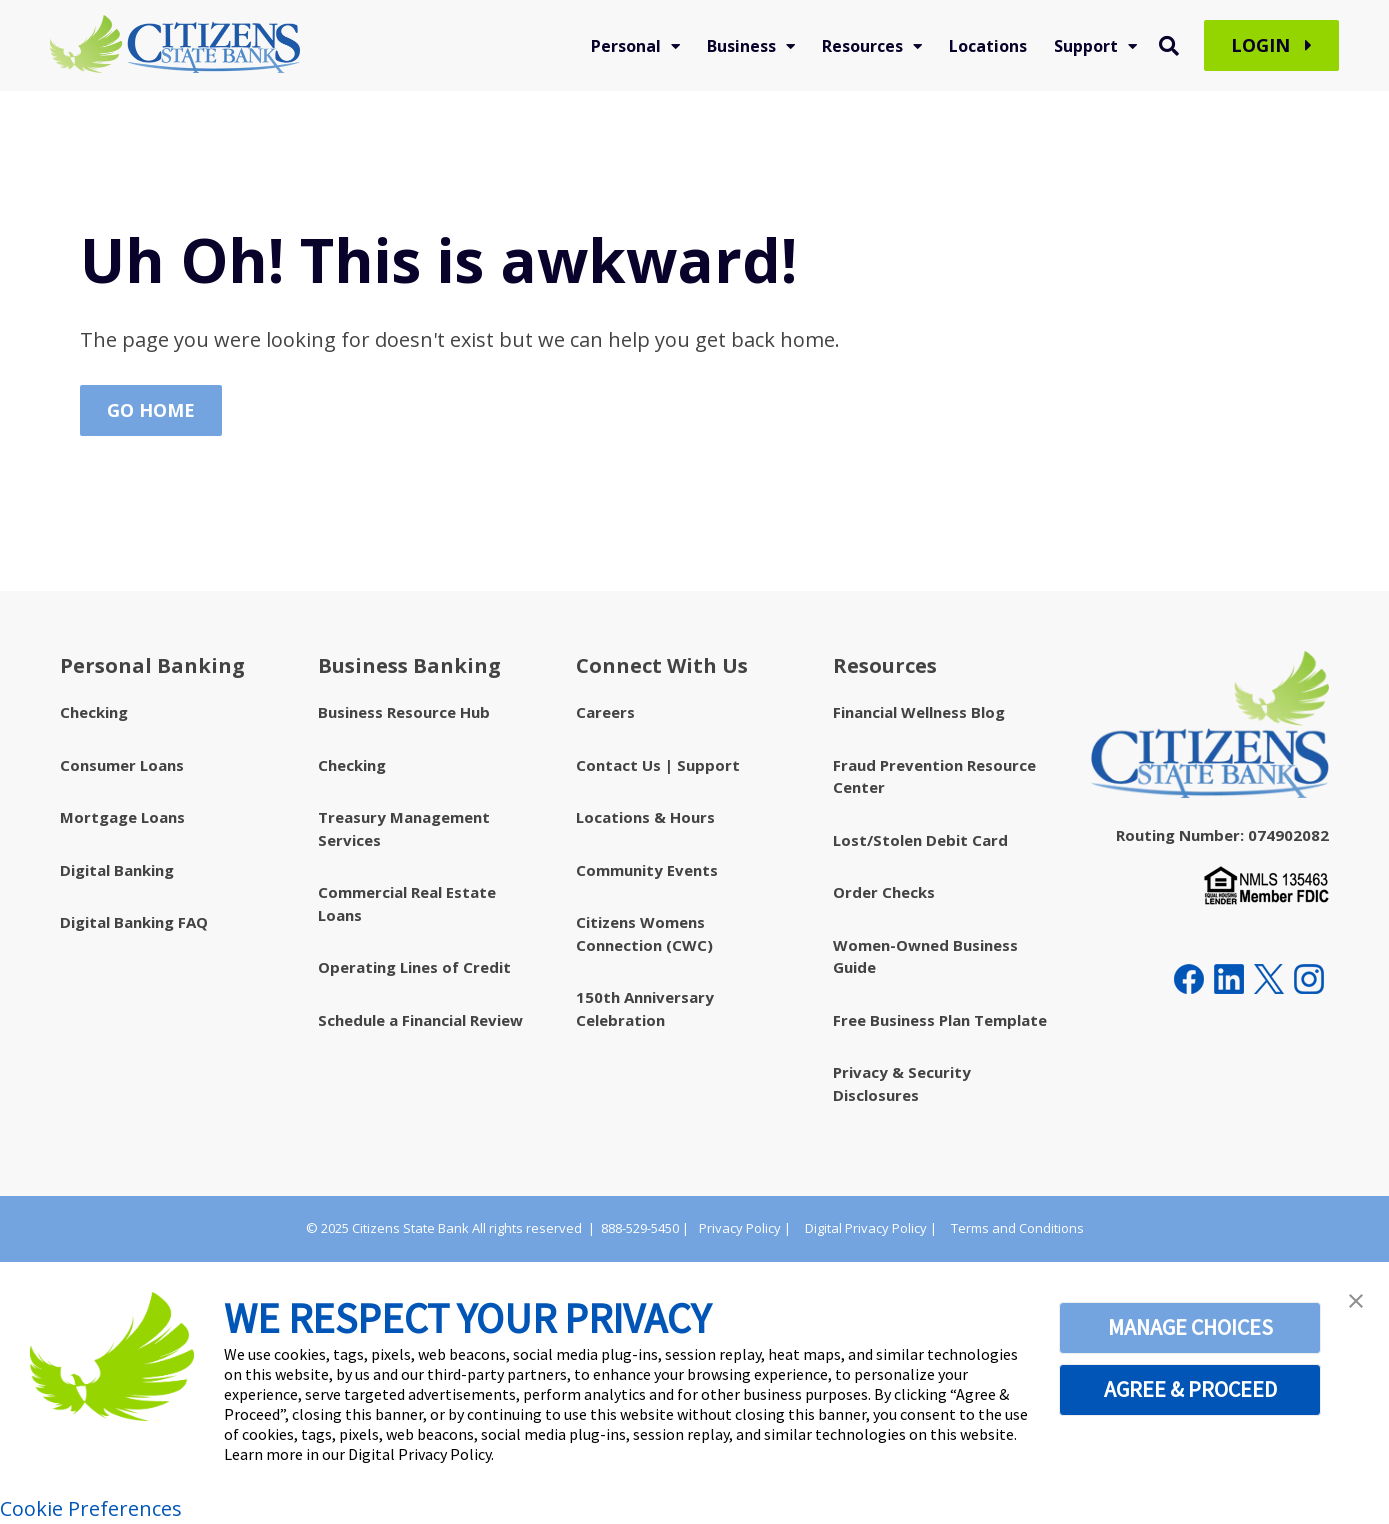  Describe the element at coordinates (1356, 1300) in the screenshot. I see `[button]` at that location.